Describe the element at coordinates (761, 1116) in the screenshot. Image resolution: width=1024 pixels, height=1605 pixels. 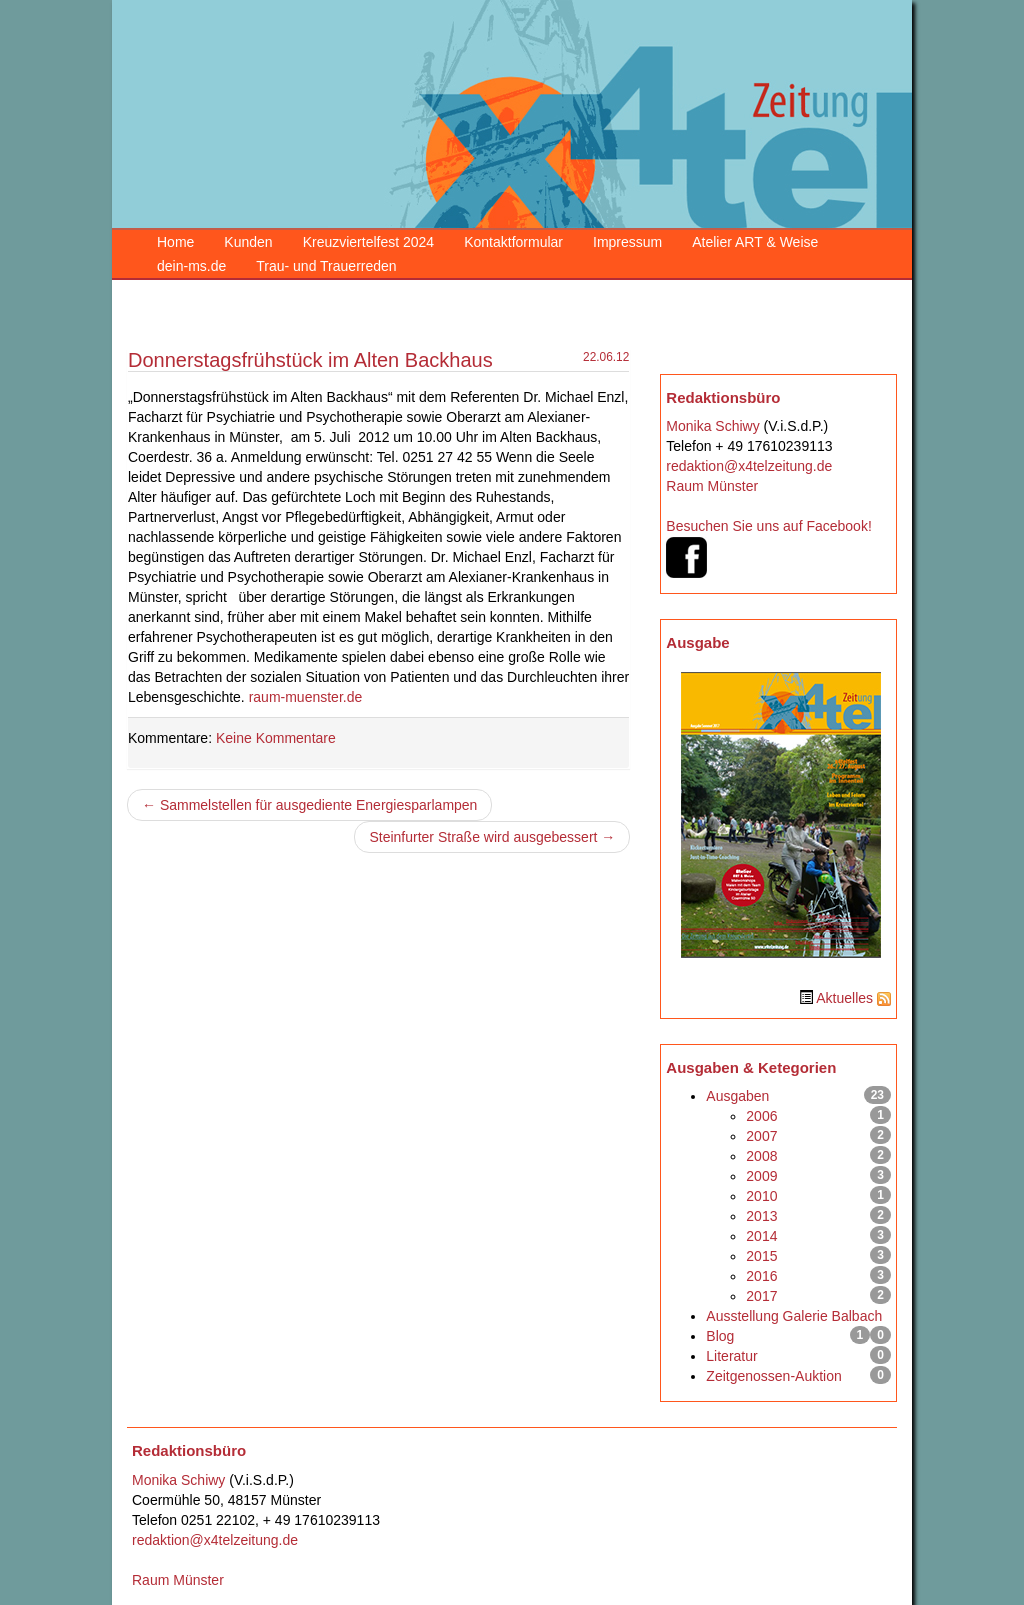
I see `2006` at that location.